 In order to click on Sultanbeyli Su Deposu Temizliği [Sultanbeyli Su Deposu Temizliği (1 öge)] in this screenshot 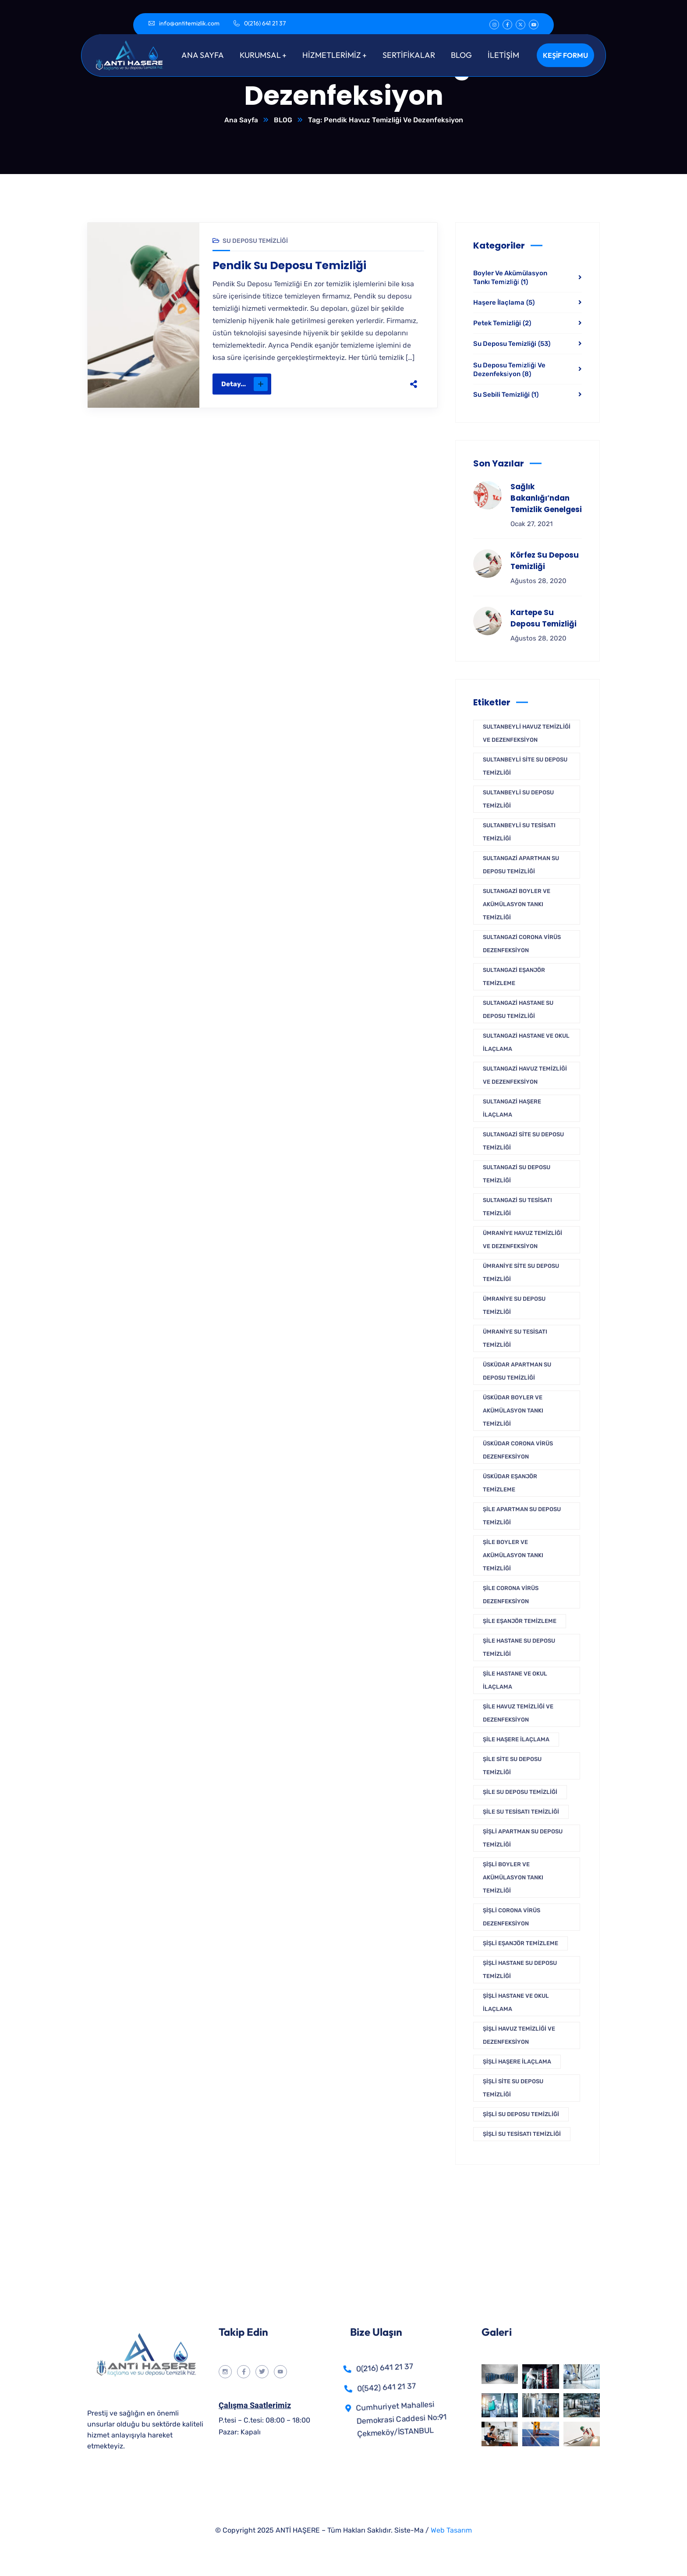, I will do `click(518, 799)`.